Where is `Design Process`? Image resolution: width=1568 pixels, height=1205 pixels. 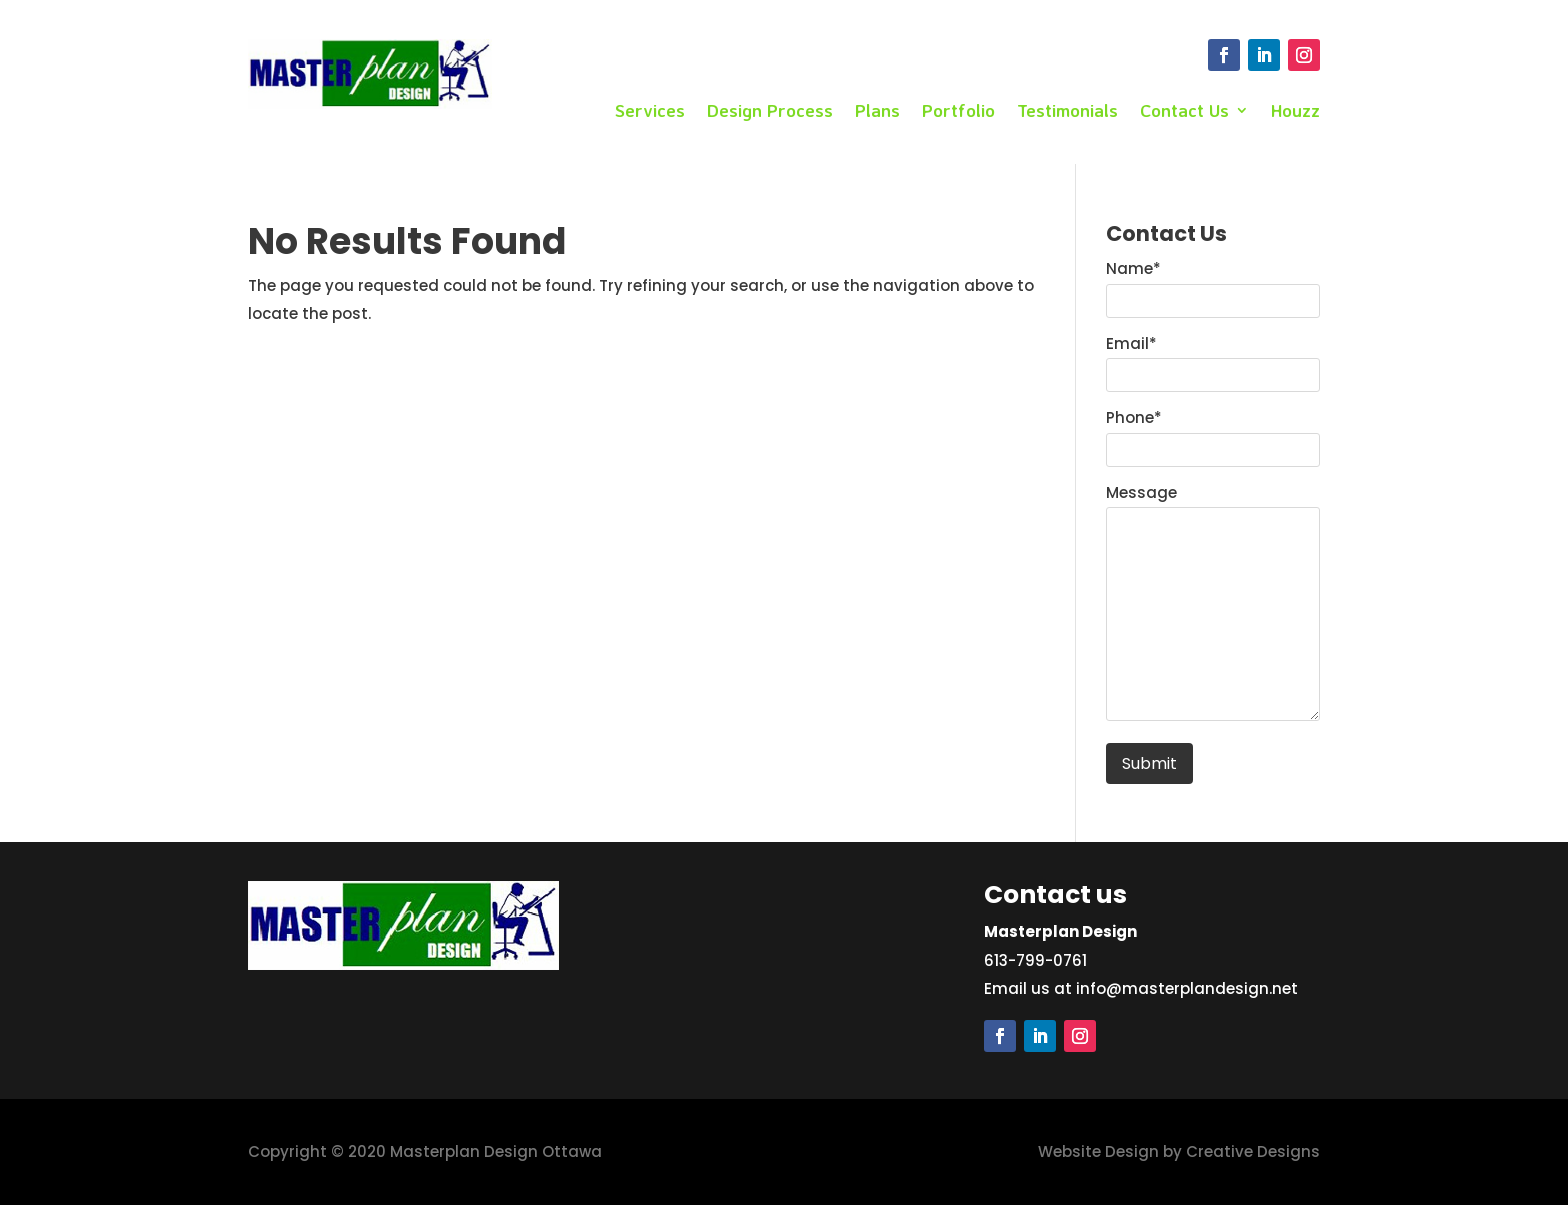 Design Process is located at coordinates (770, 112).